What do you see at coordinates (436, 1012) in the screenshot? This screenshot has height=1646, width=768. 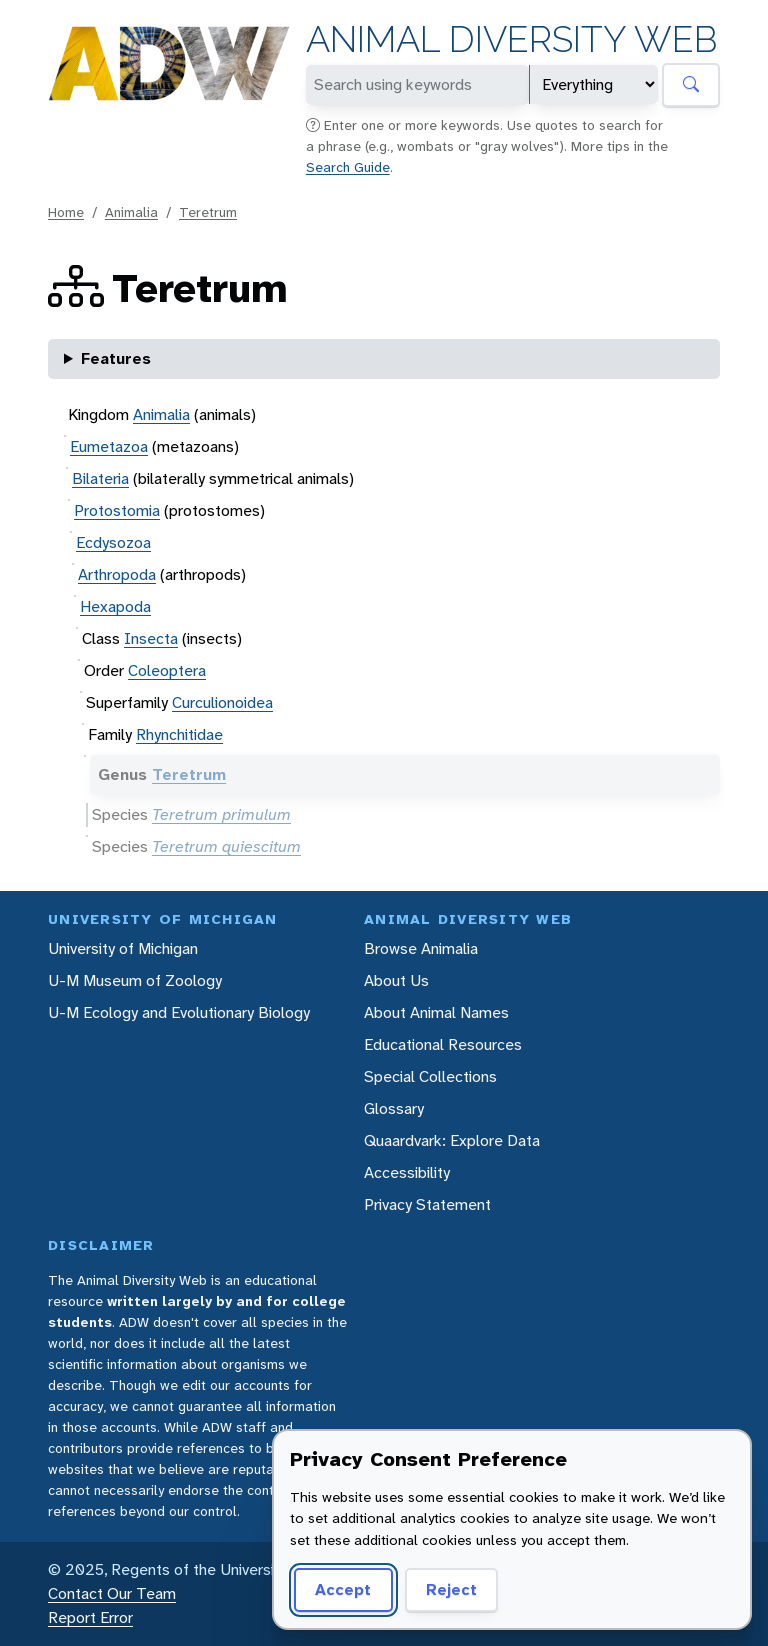 I see `About Animal Names` at bounding box center [436, 1012].